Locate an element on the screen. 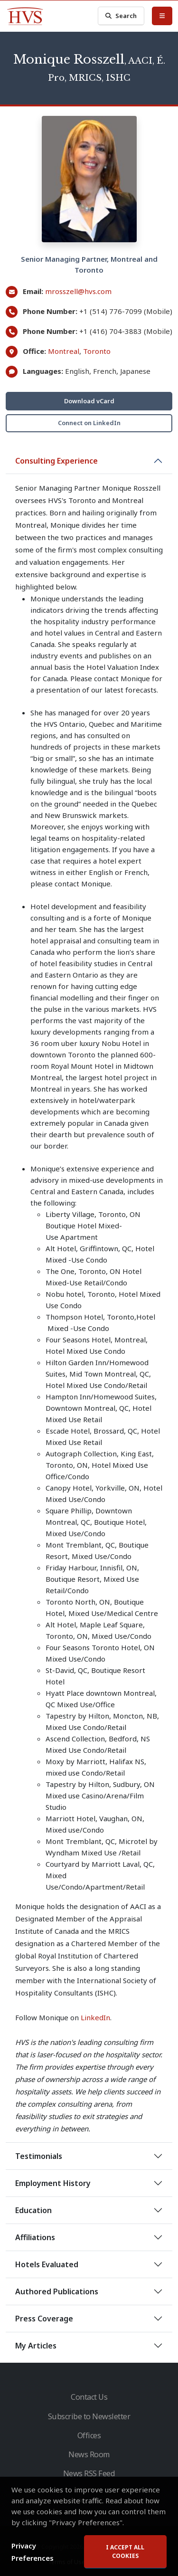 This screenshot has width=178, height=2576. Toronto is located at coordinates (97, 351).